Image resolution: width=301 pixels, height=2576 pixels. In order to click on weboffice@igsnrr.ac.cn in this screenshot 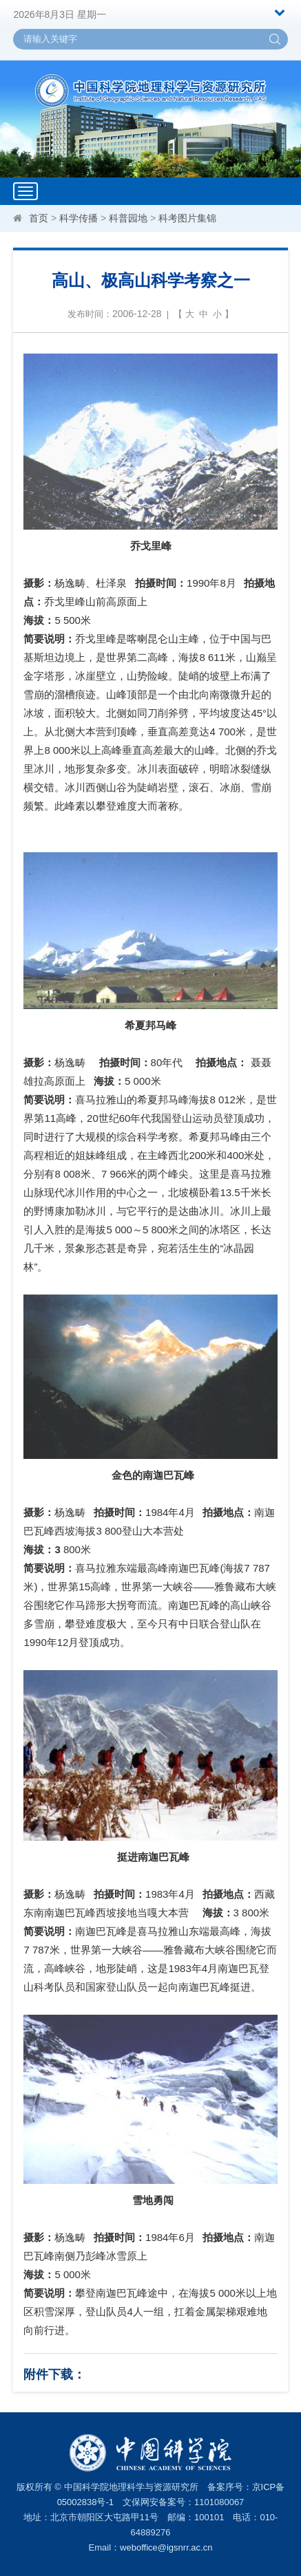, I will do `click(166, 2547)`.